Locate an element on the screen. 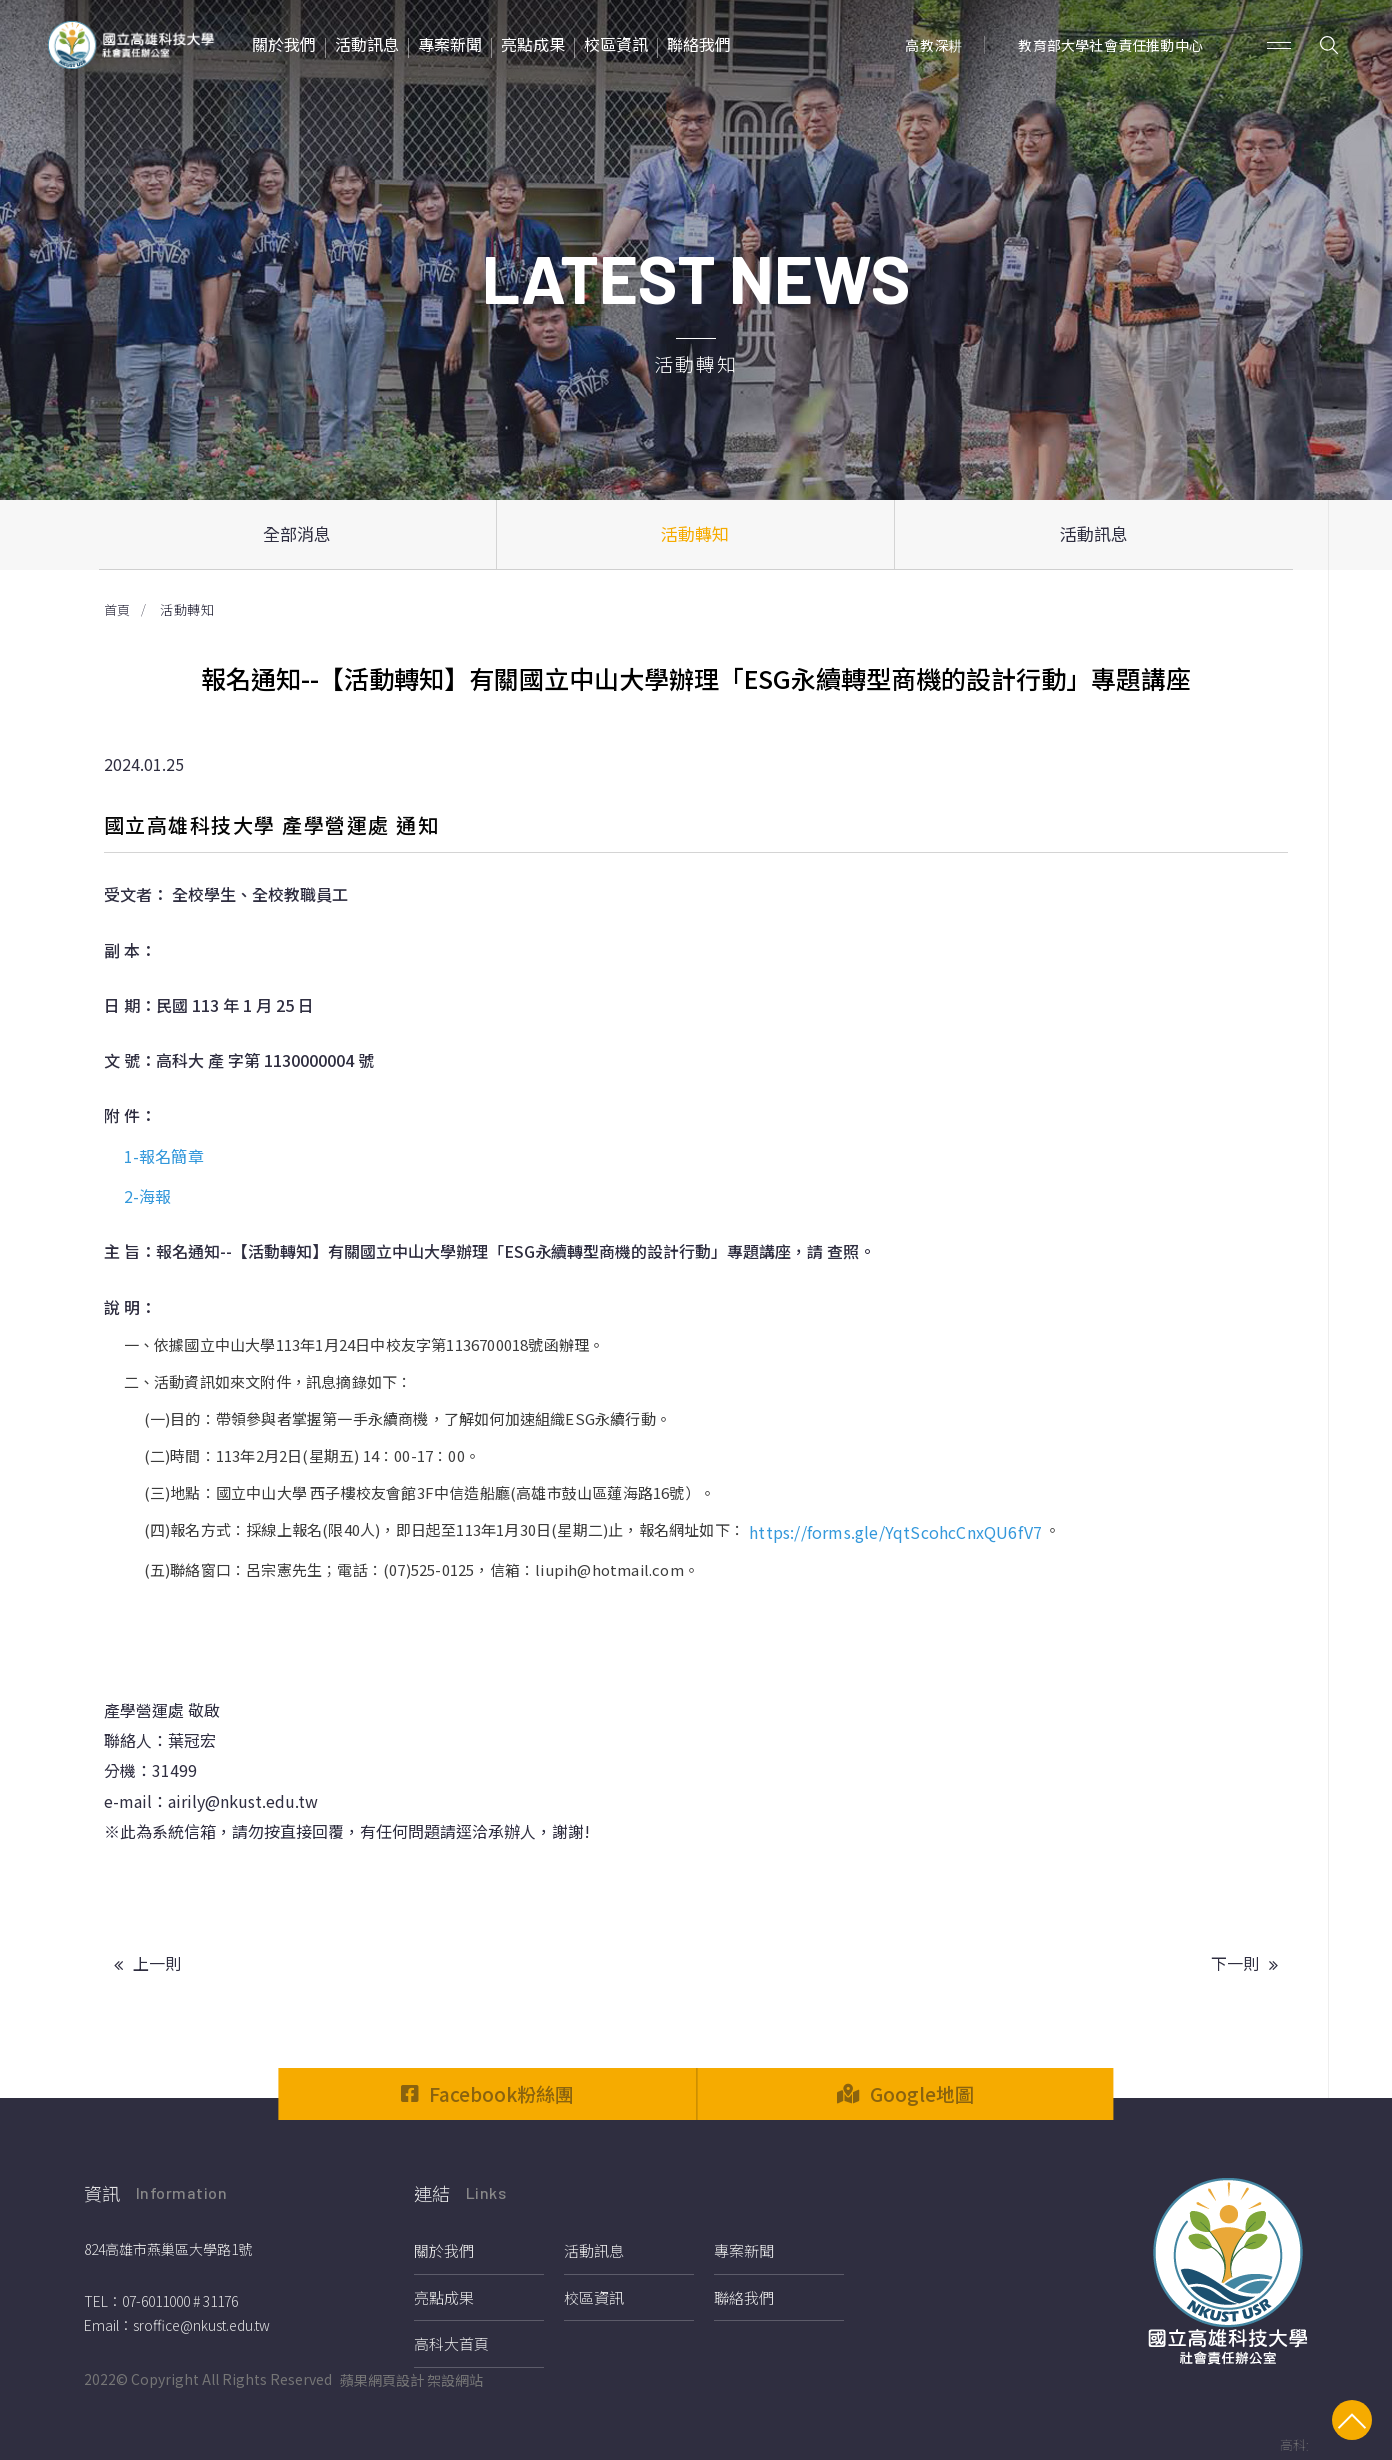 The image size is (1392, 2460). 聯絡我們 is located at coordinates (744, 2297).